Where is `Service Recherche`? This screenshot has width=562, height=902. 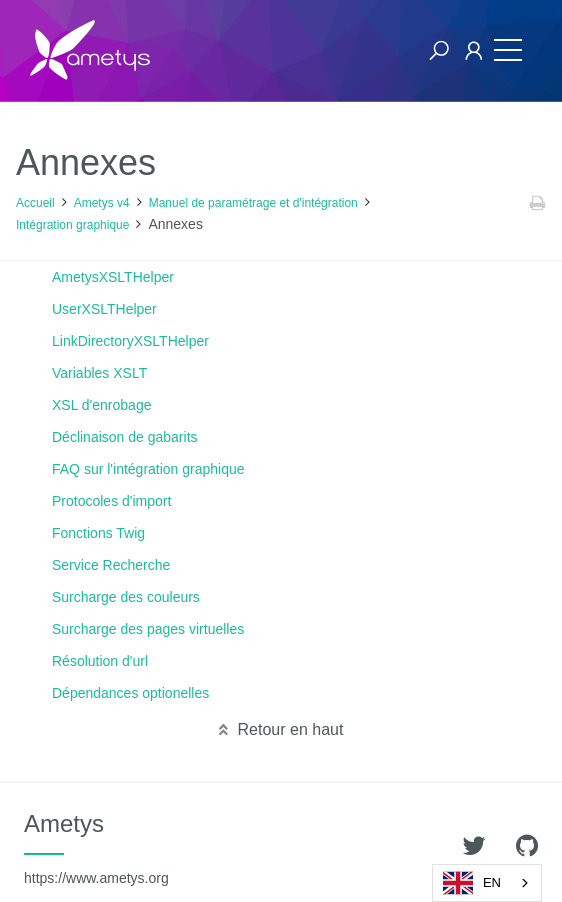 Service Recherche is located at coordinates (111, 565).